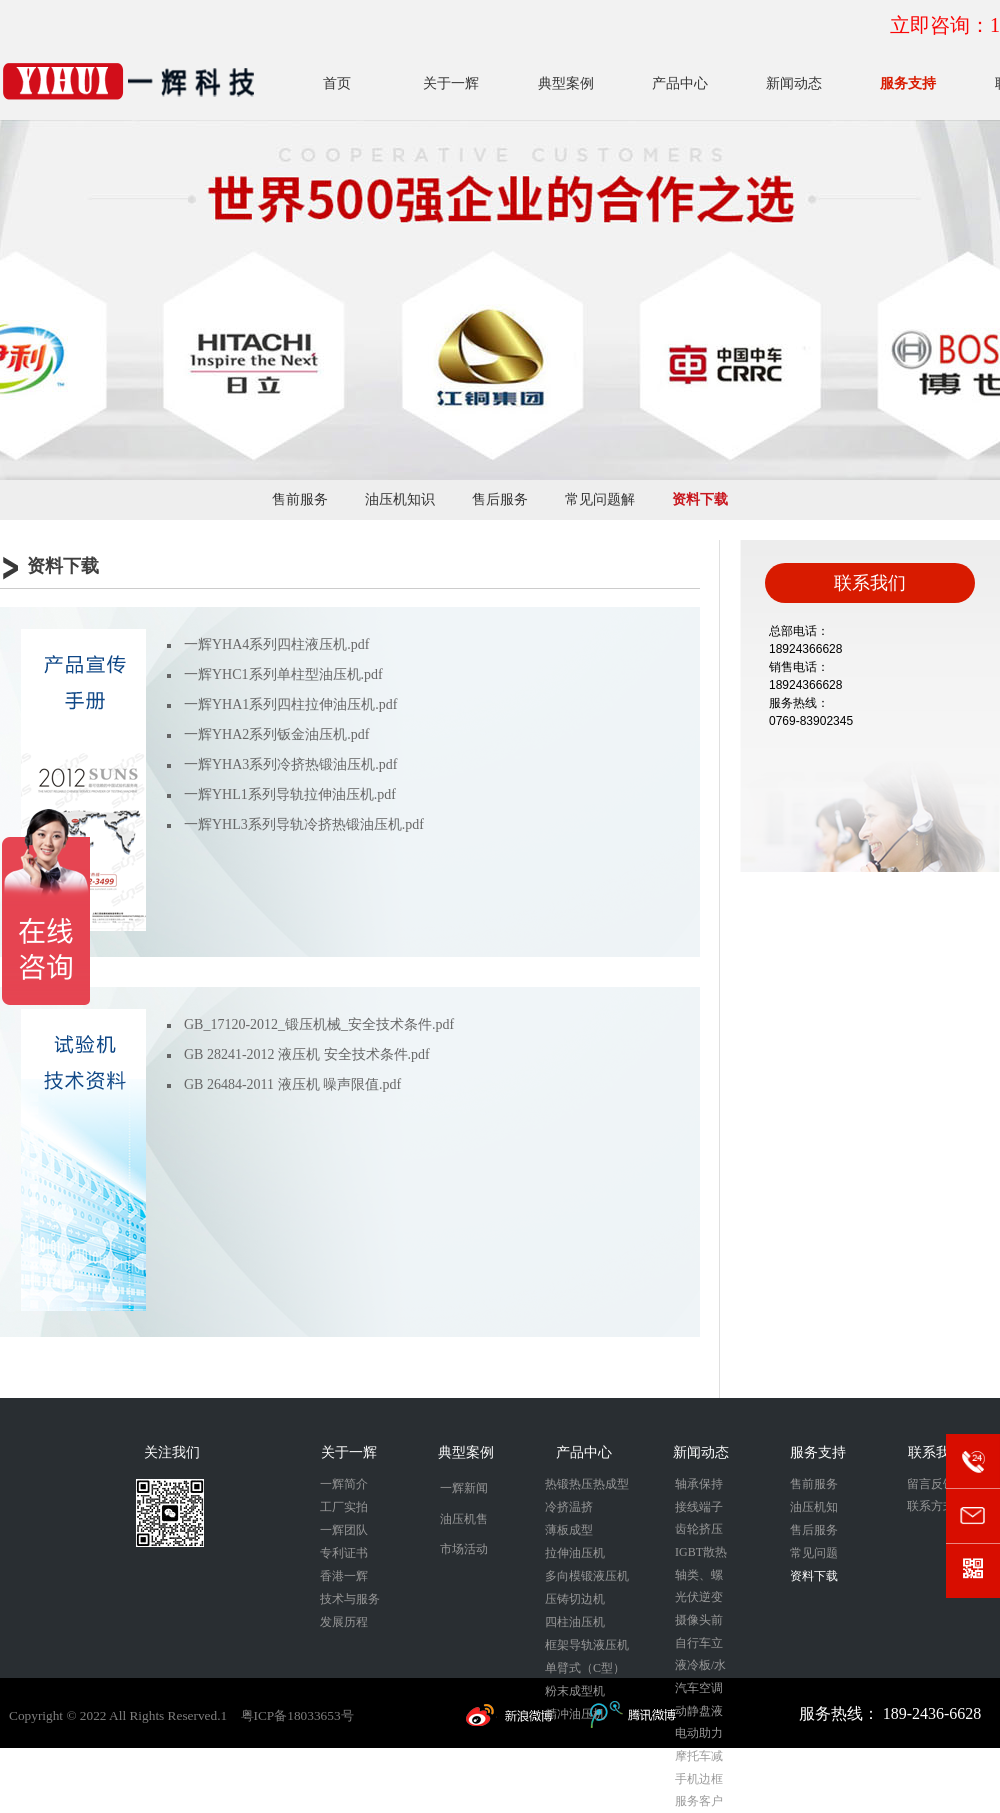 Image resolution: width=1000 pixels, height=1813 pixels. I want to click on 香港一辉, so click(344, 1576).